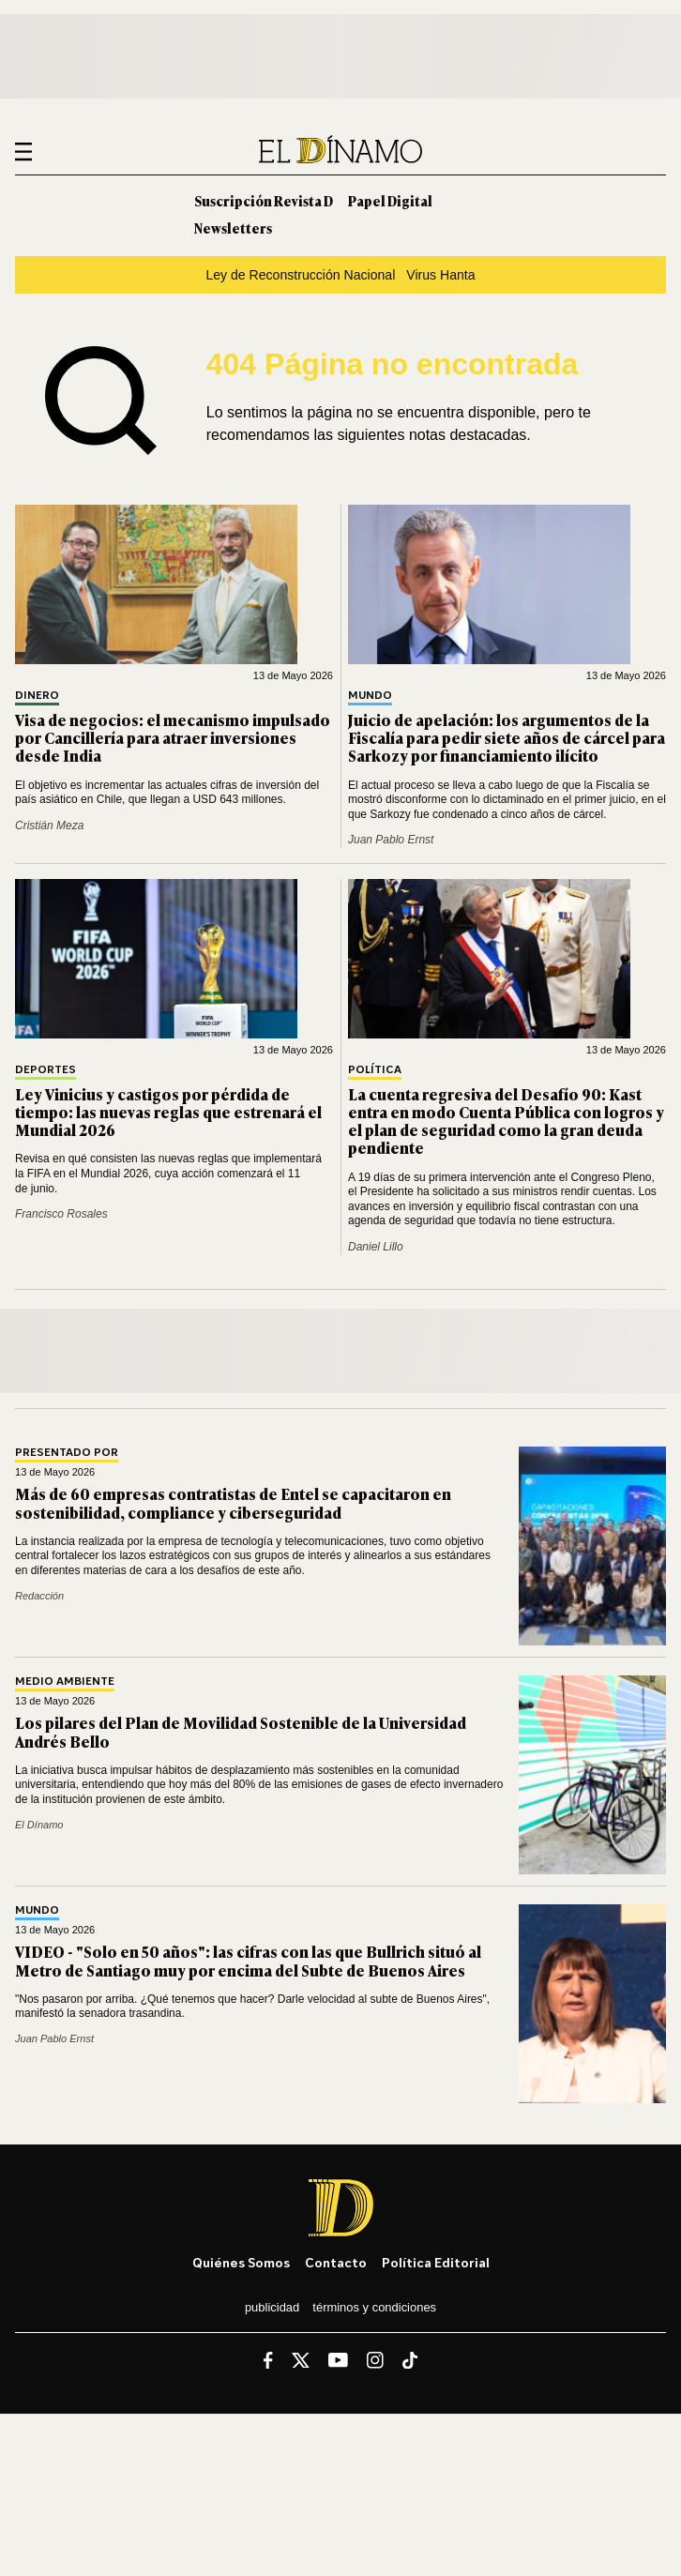  What do you see at coordinates (336, 2262) in the screenshot?
I see `Contacto` at bounding box center [336, 2262].